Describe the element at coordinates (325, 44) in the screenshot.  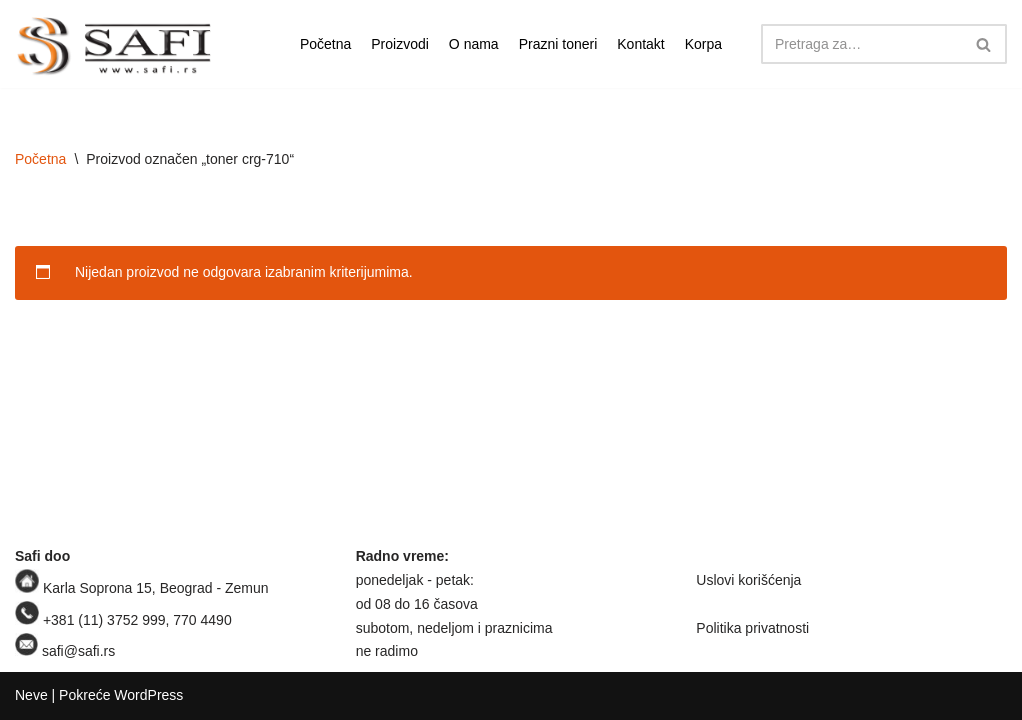
I see `Početna` at that location.